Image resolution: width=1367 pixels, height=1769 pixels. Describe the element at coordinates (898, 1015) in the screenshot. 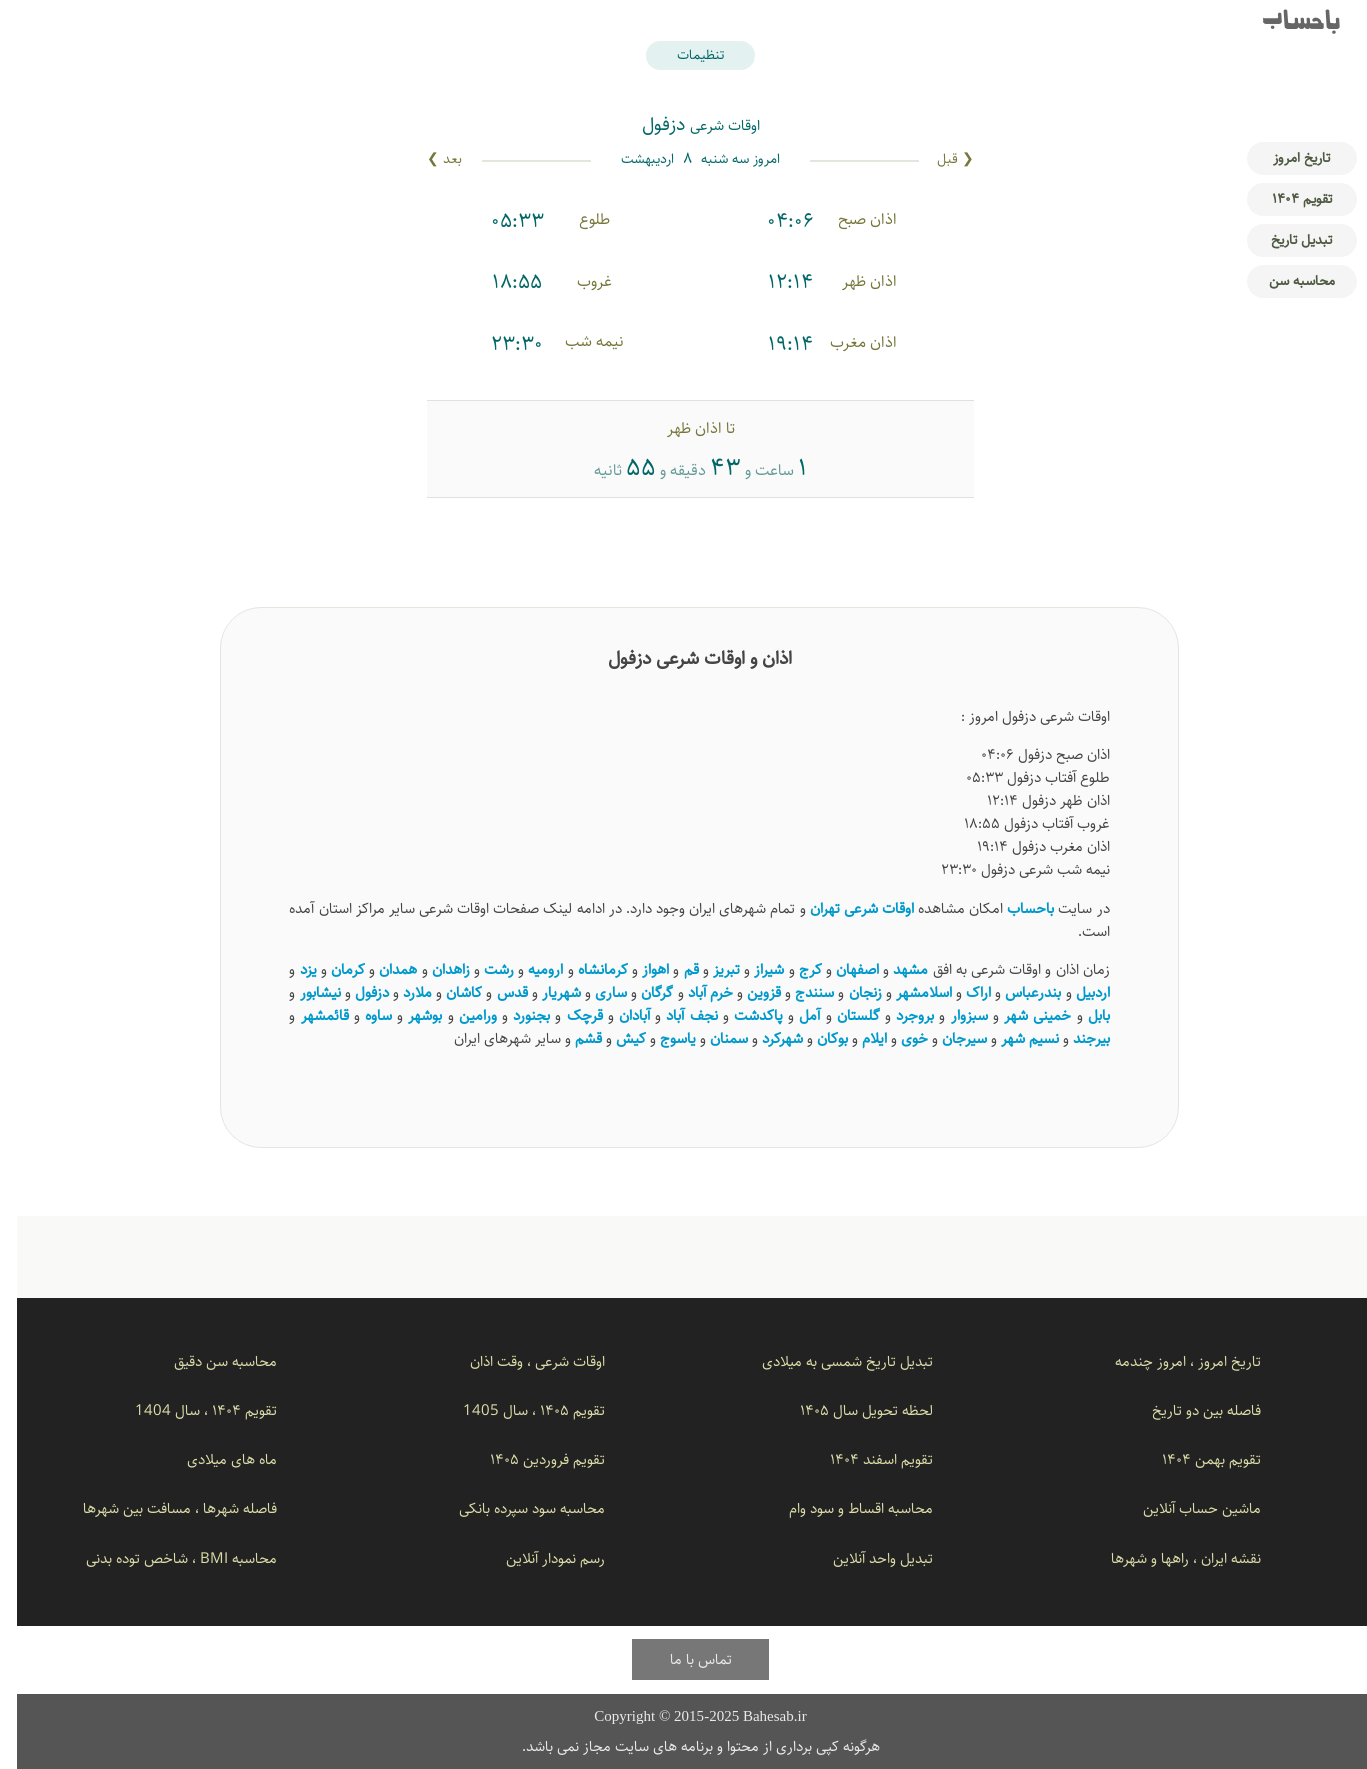

I see `بروجرد` at that location.